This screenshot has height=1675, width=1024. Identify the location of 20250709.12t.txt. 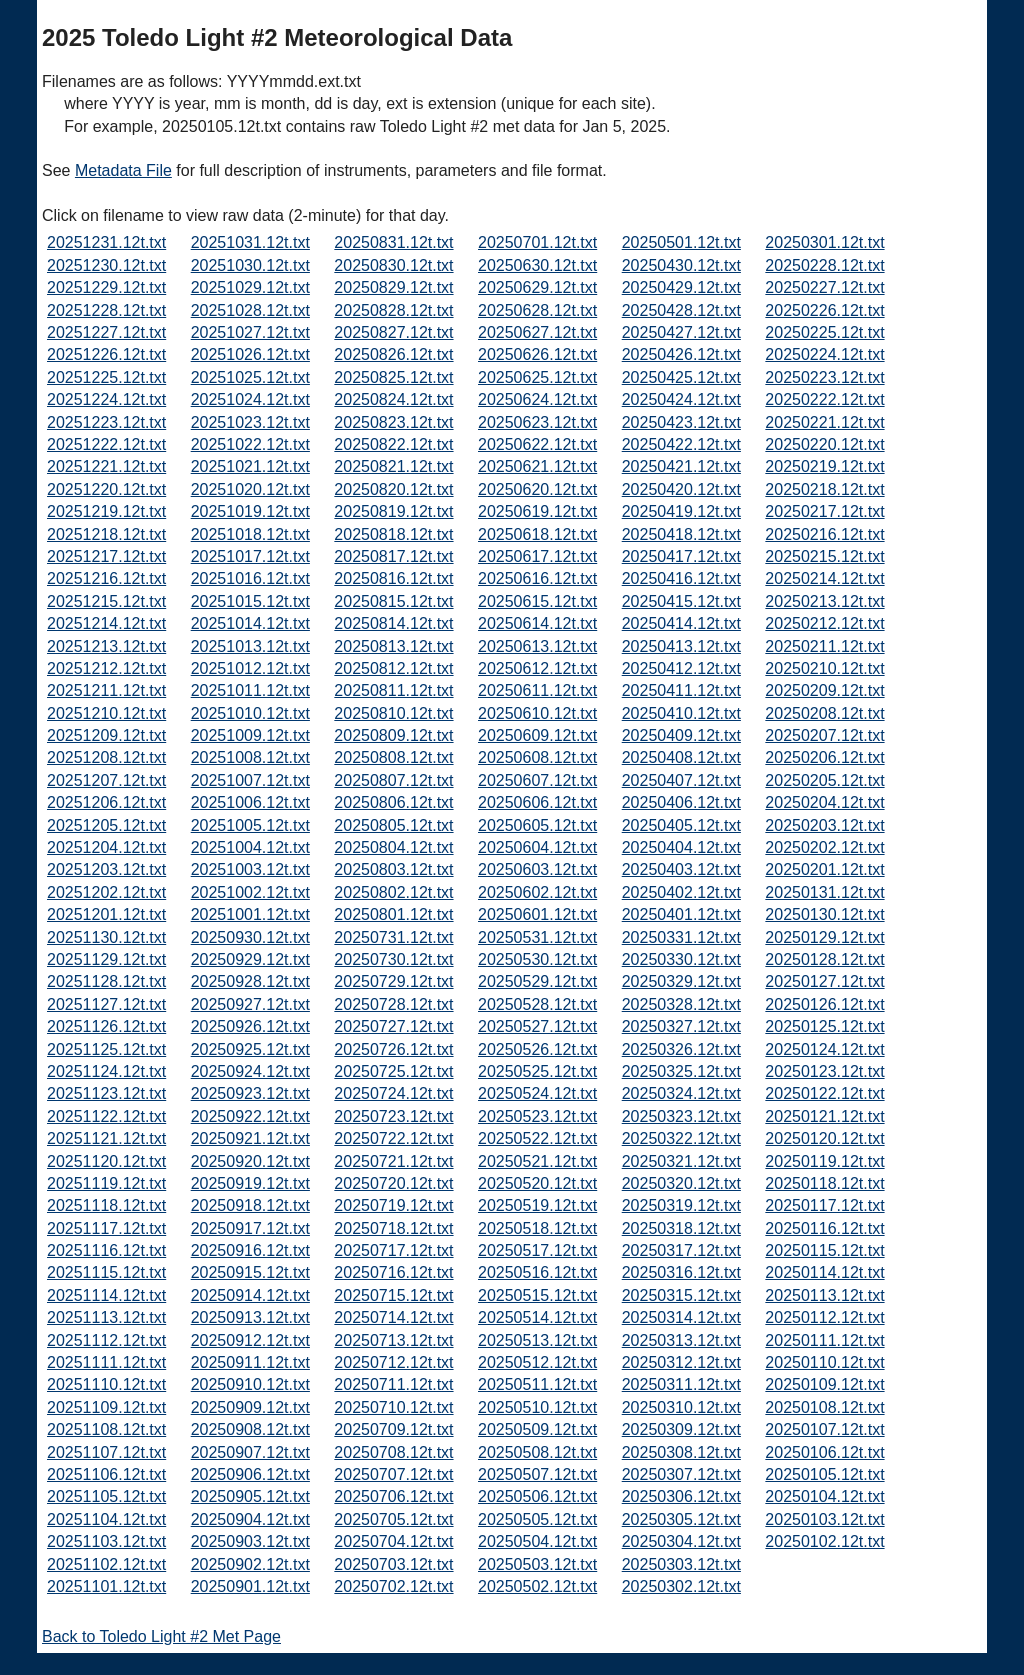
(393, 1429).